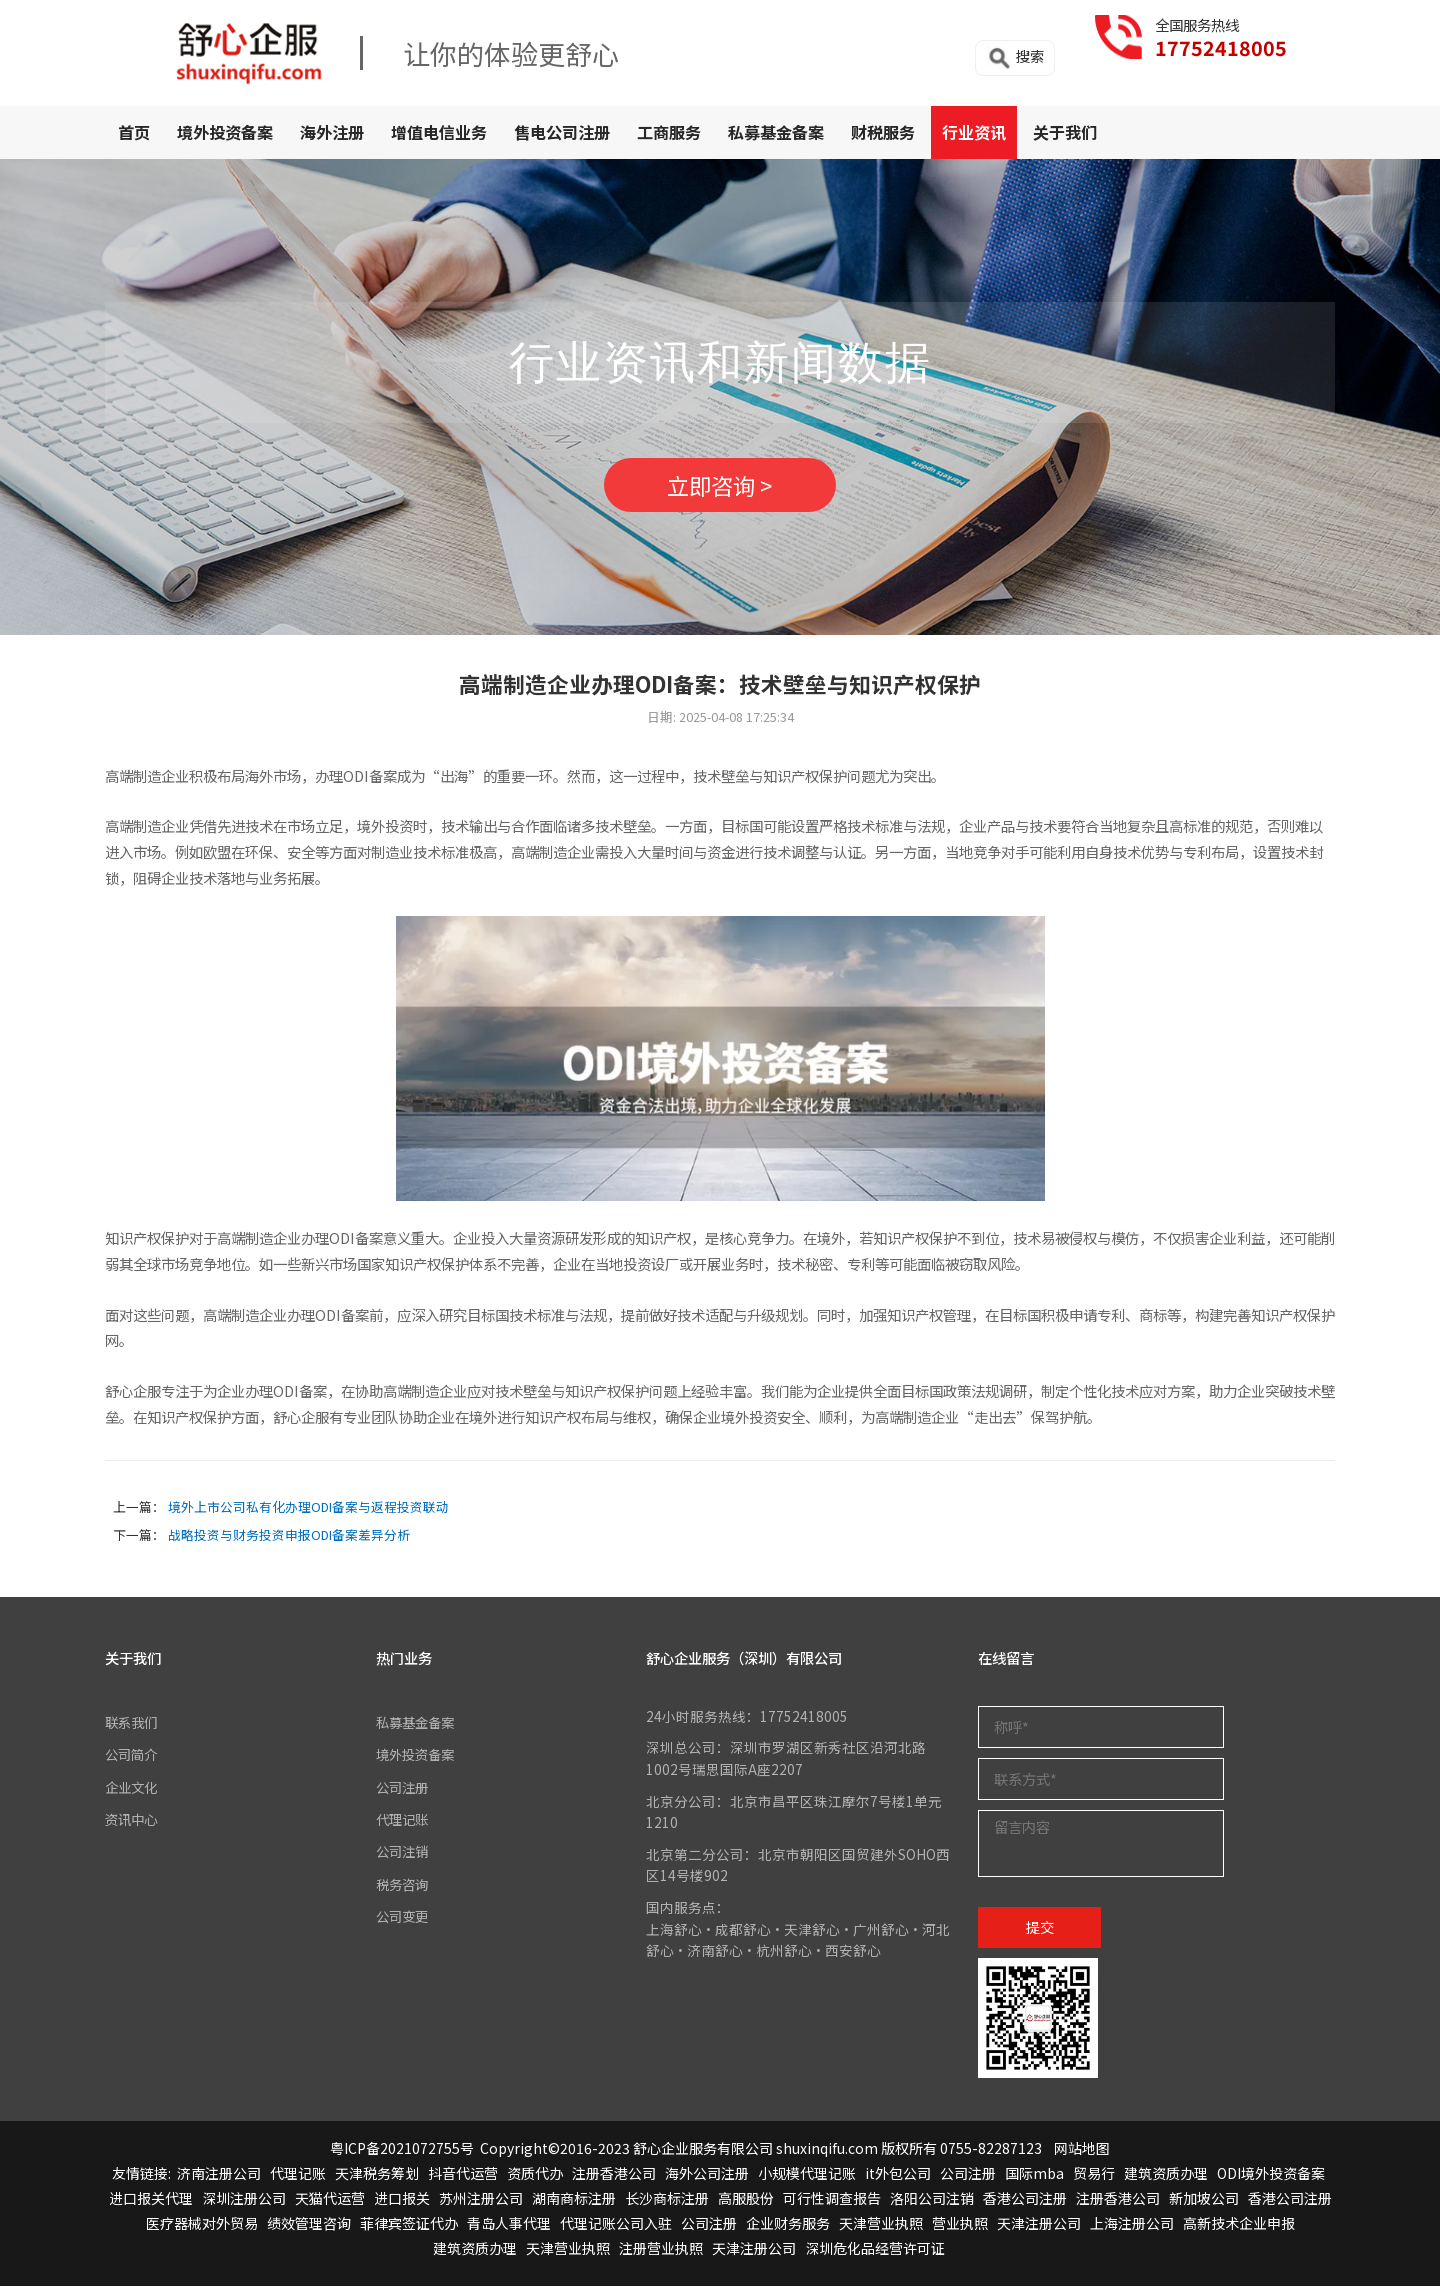 This screenshot has width=1440, height=2287. I want to click on 天津注册公司, so click(1039, 2224).